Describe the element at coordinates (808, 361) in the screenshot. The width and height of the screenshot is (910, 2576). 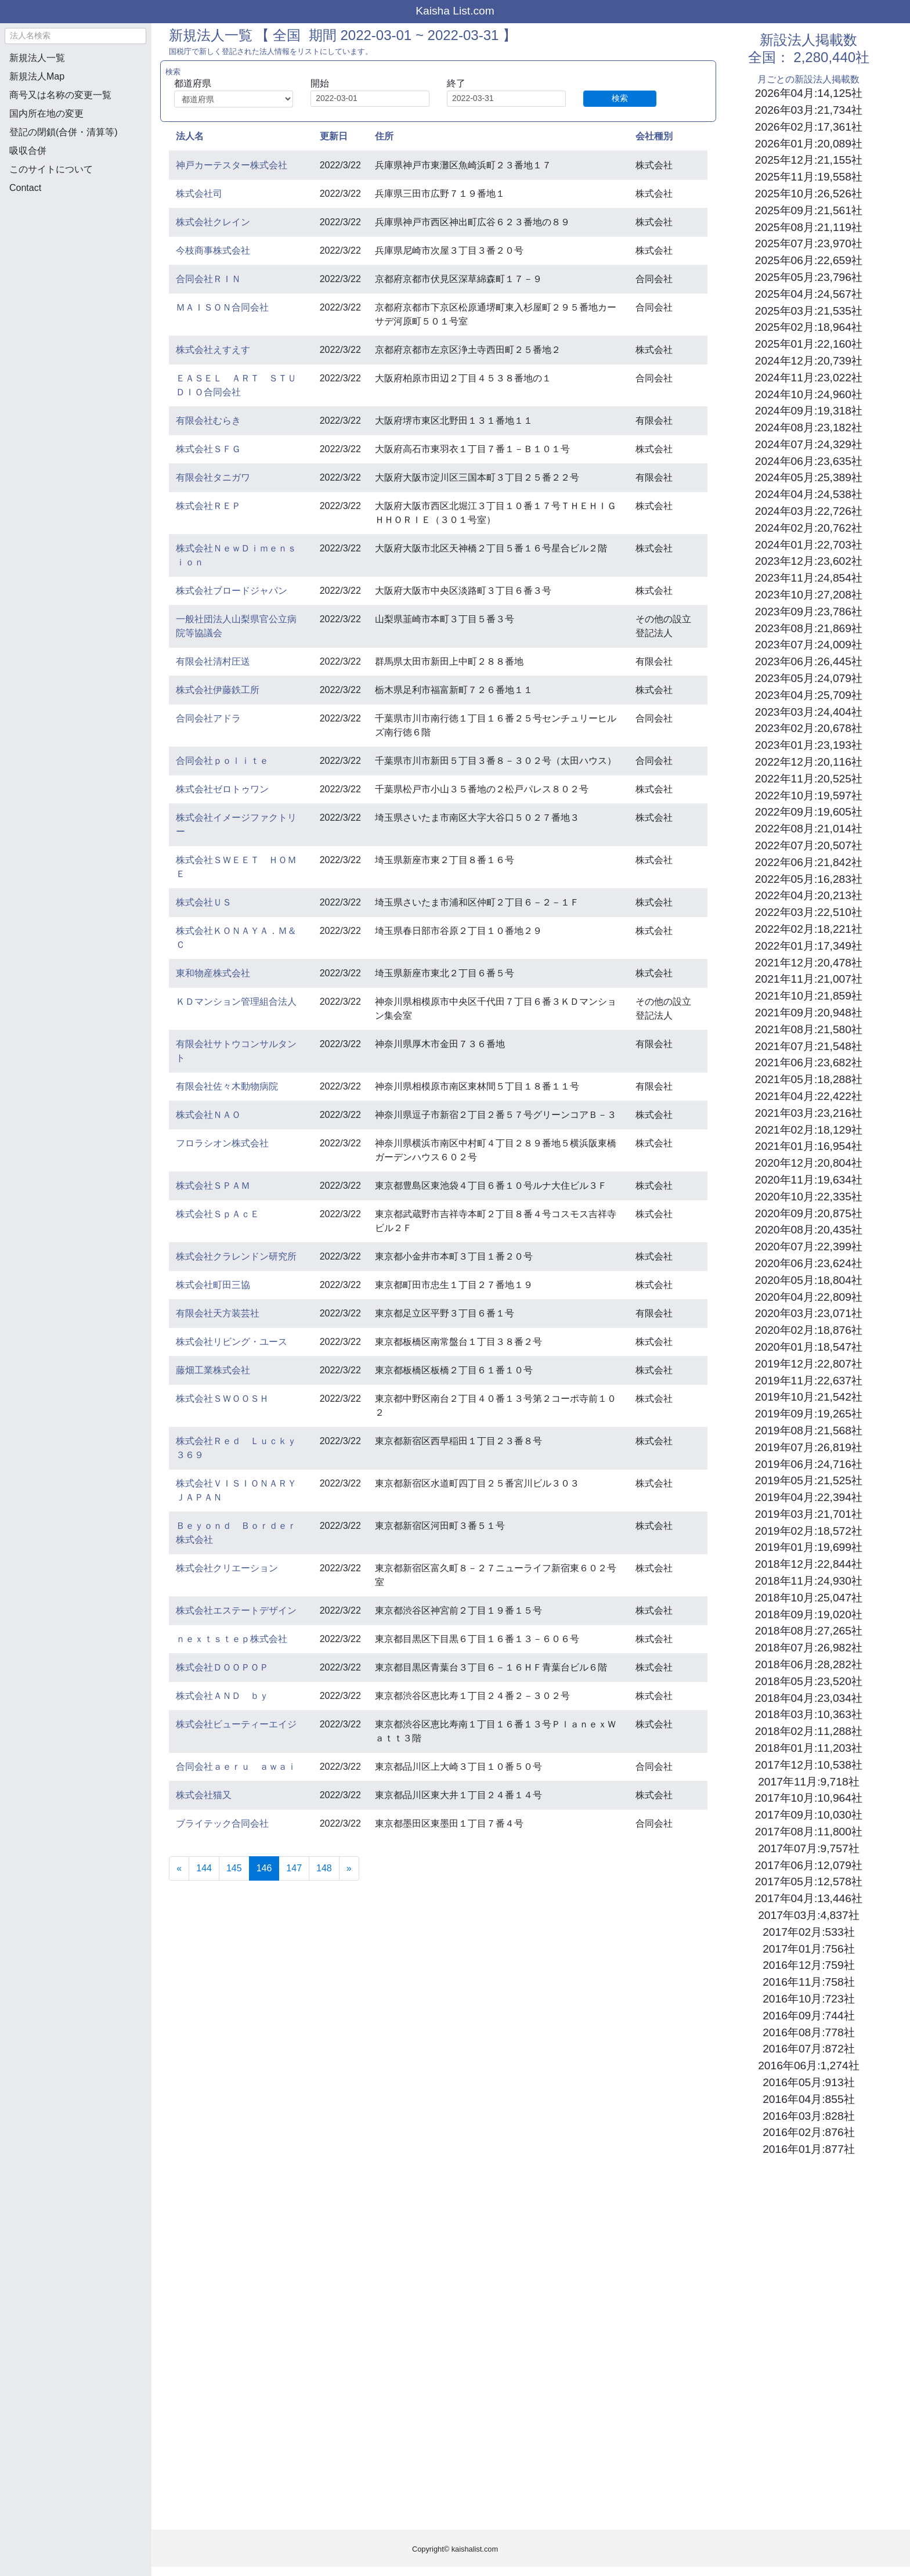
I see `2024年12月:20,739社` at that location.